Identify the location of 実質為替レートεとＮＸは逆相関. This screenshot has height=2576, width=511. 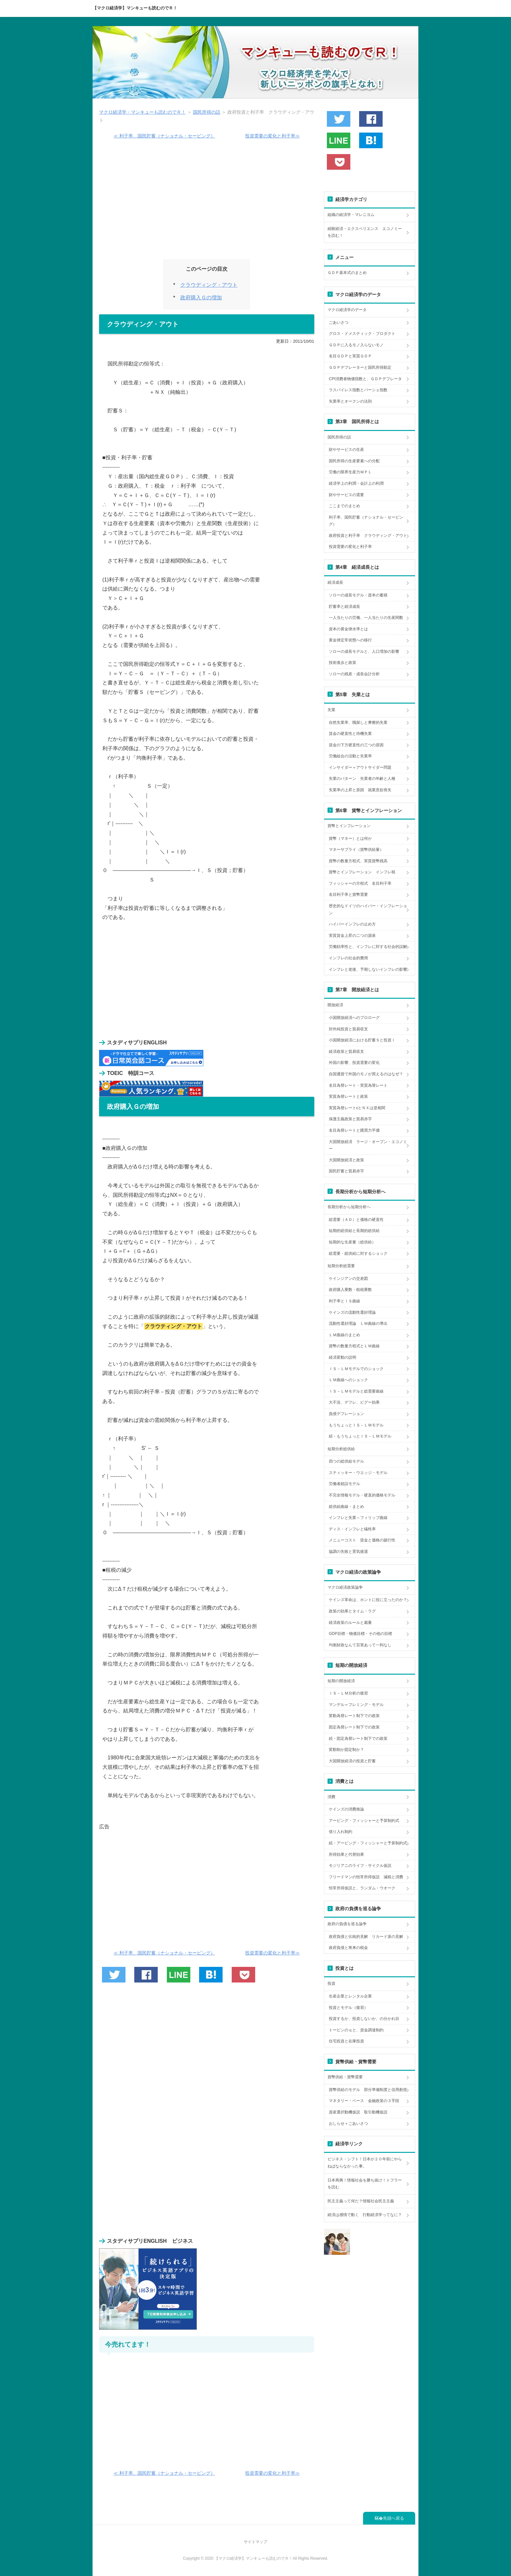
(357, 1108).